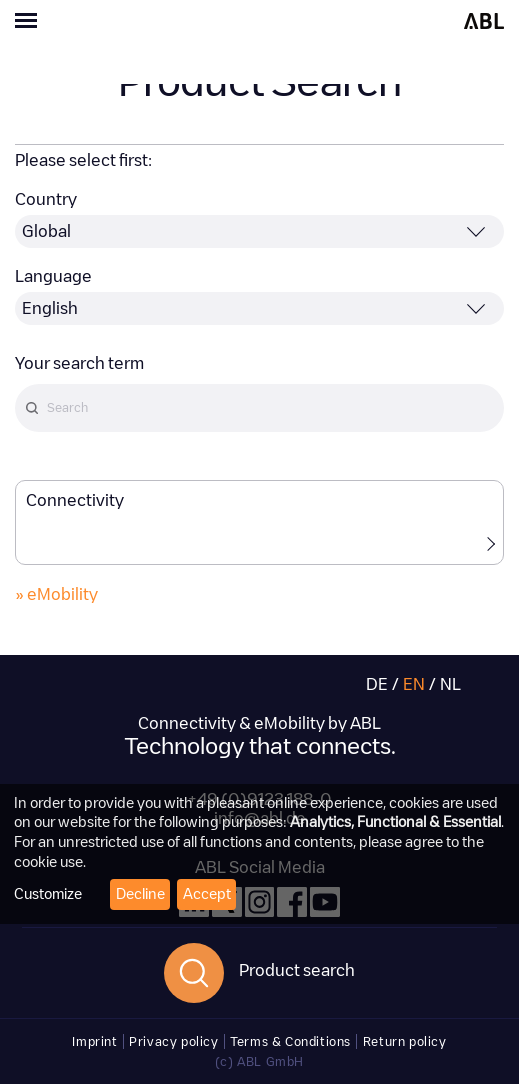 The height and width of the screenshot is (1084, 519). Describe the element at coordinates (414, 684) in the screenshot. I see `EN` at that location.